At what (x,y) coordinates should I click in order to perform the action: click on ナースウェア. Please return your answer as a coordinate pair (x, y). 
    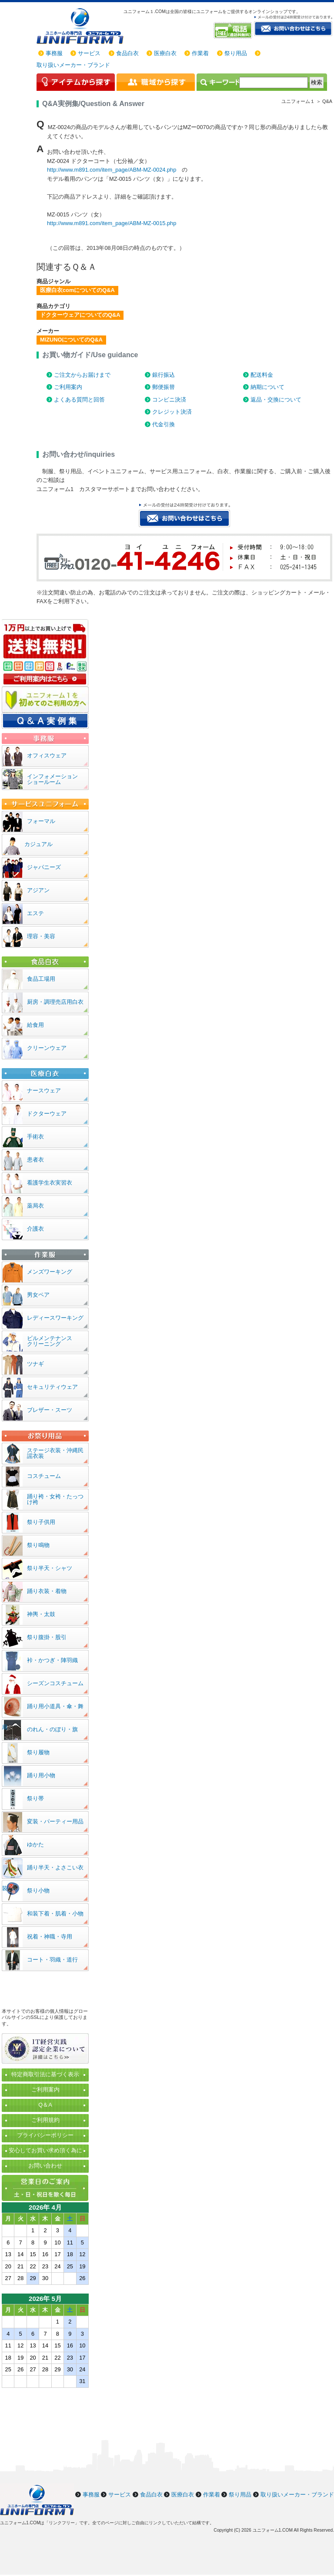
    Looking at the image, I should click on (44, 1090).